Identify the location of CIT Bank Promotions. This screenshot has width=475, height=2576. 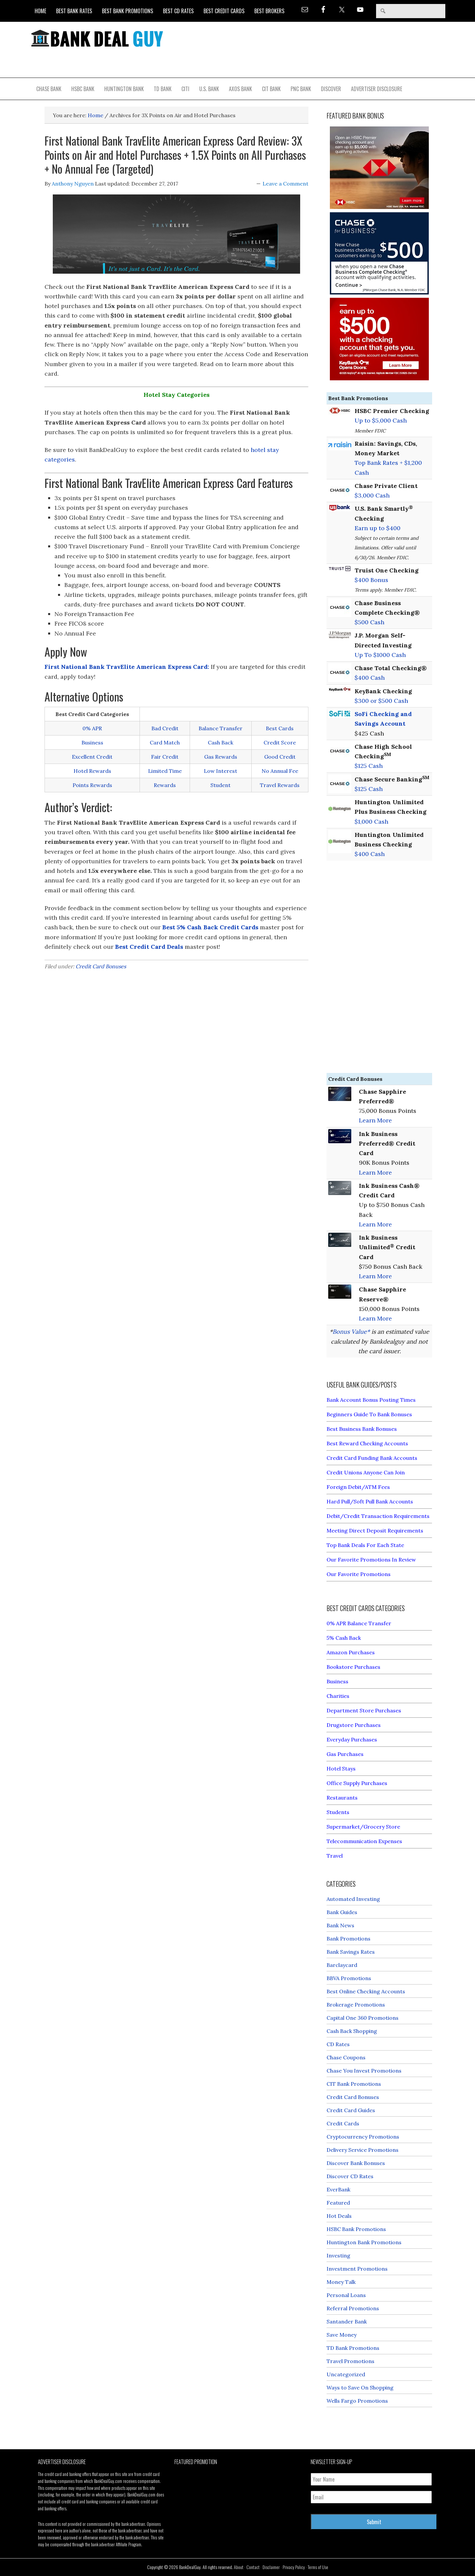
(354, 2083).